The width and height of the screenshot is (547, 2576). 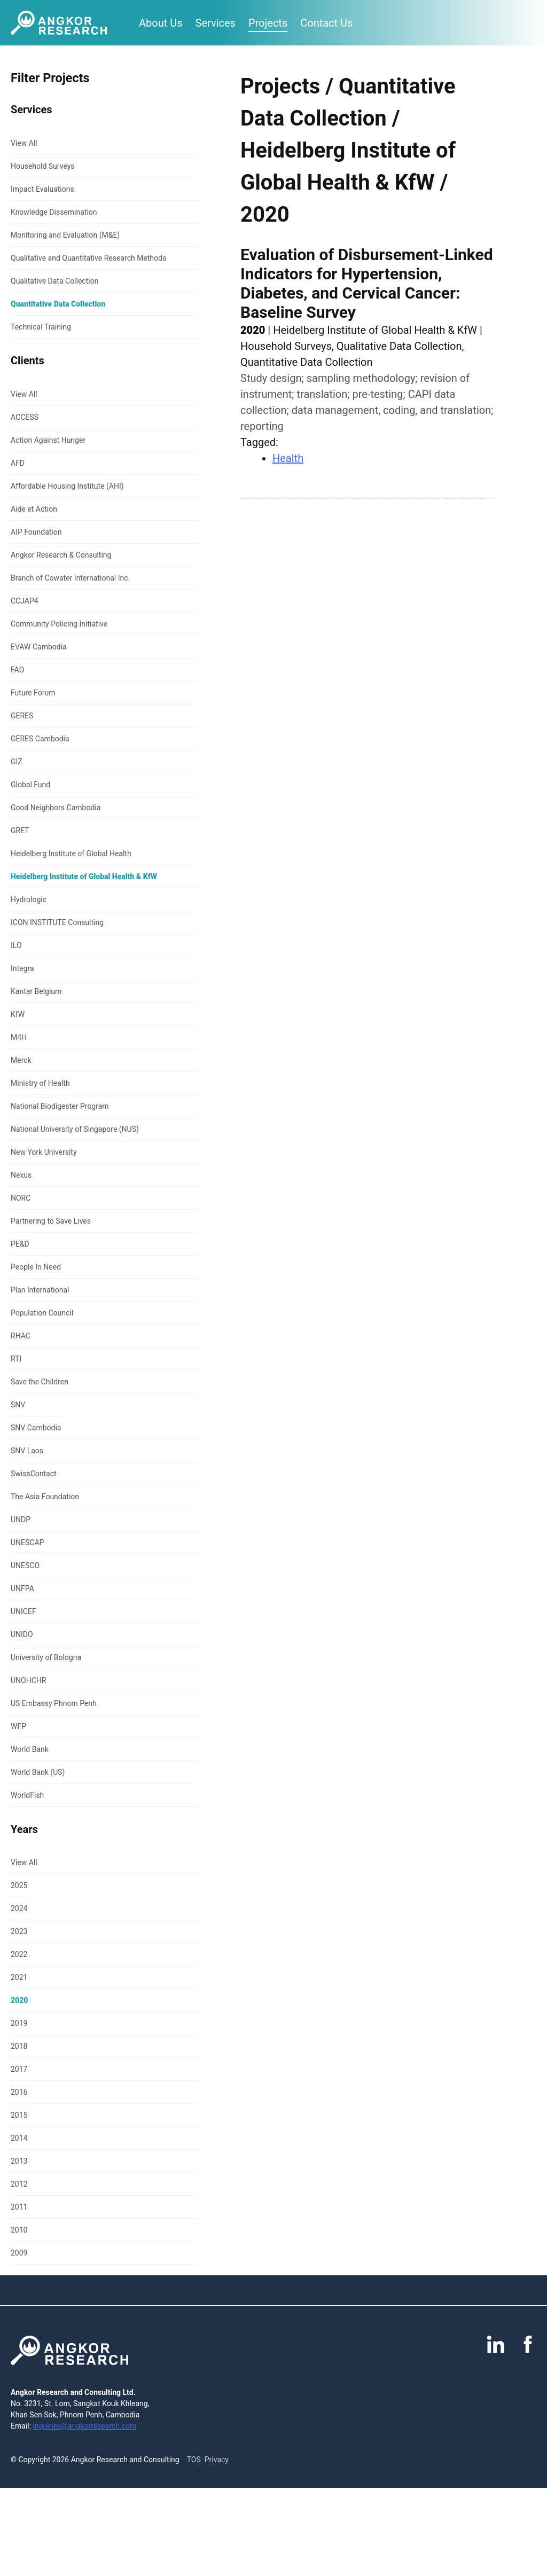 I want to click on GRET, so click(x=20, y=830).